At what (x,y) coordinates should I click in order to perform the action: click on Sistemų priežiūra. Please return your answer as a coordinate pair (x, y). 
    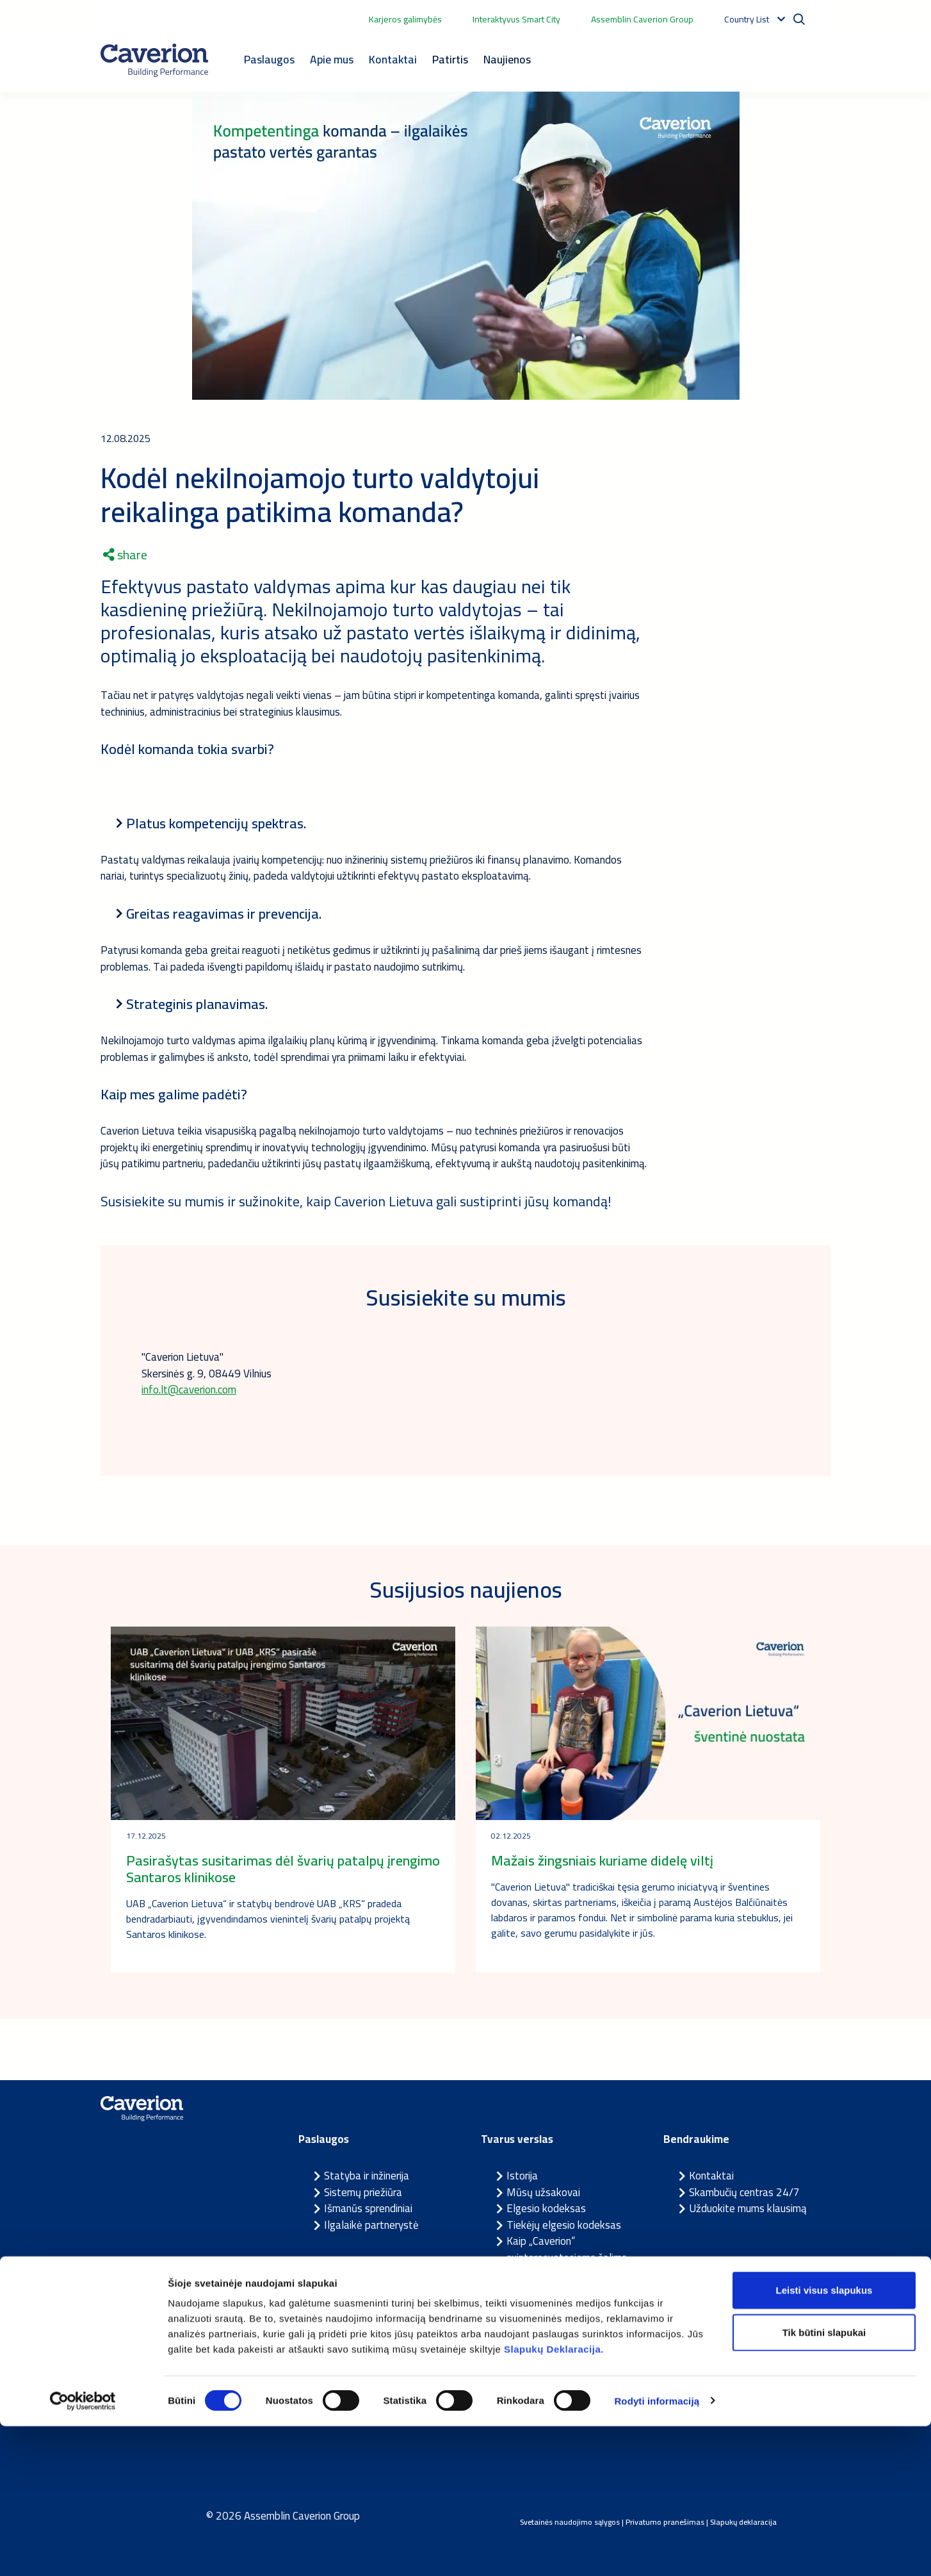
    Looking at the image, I should click on (363, 2192).